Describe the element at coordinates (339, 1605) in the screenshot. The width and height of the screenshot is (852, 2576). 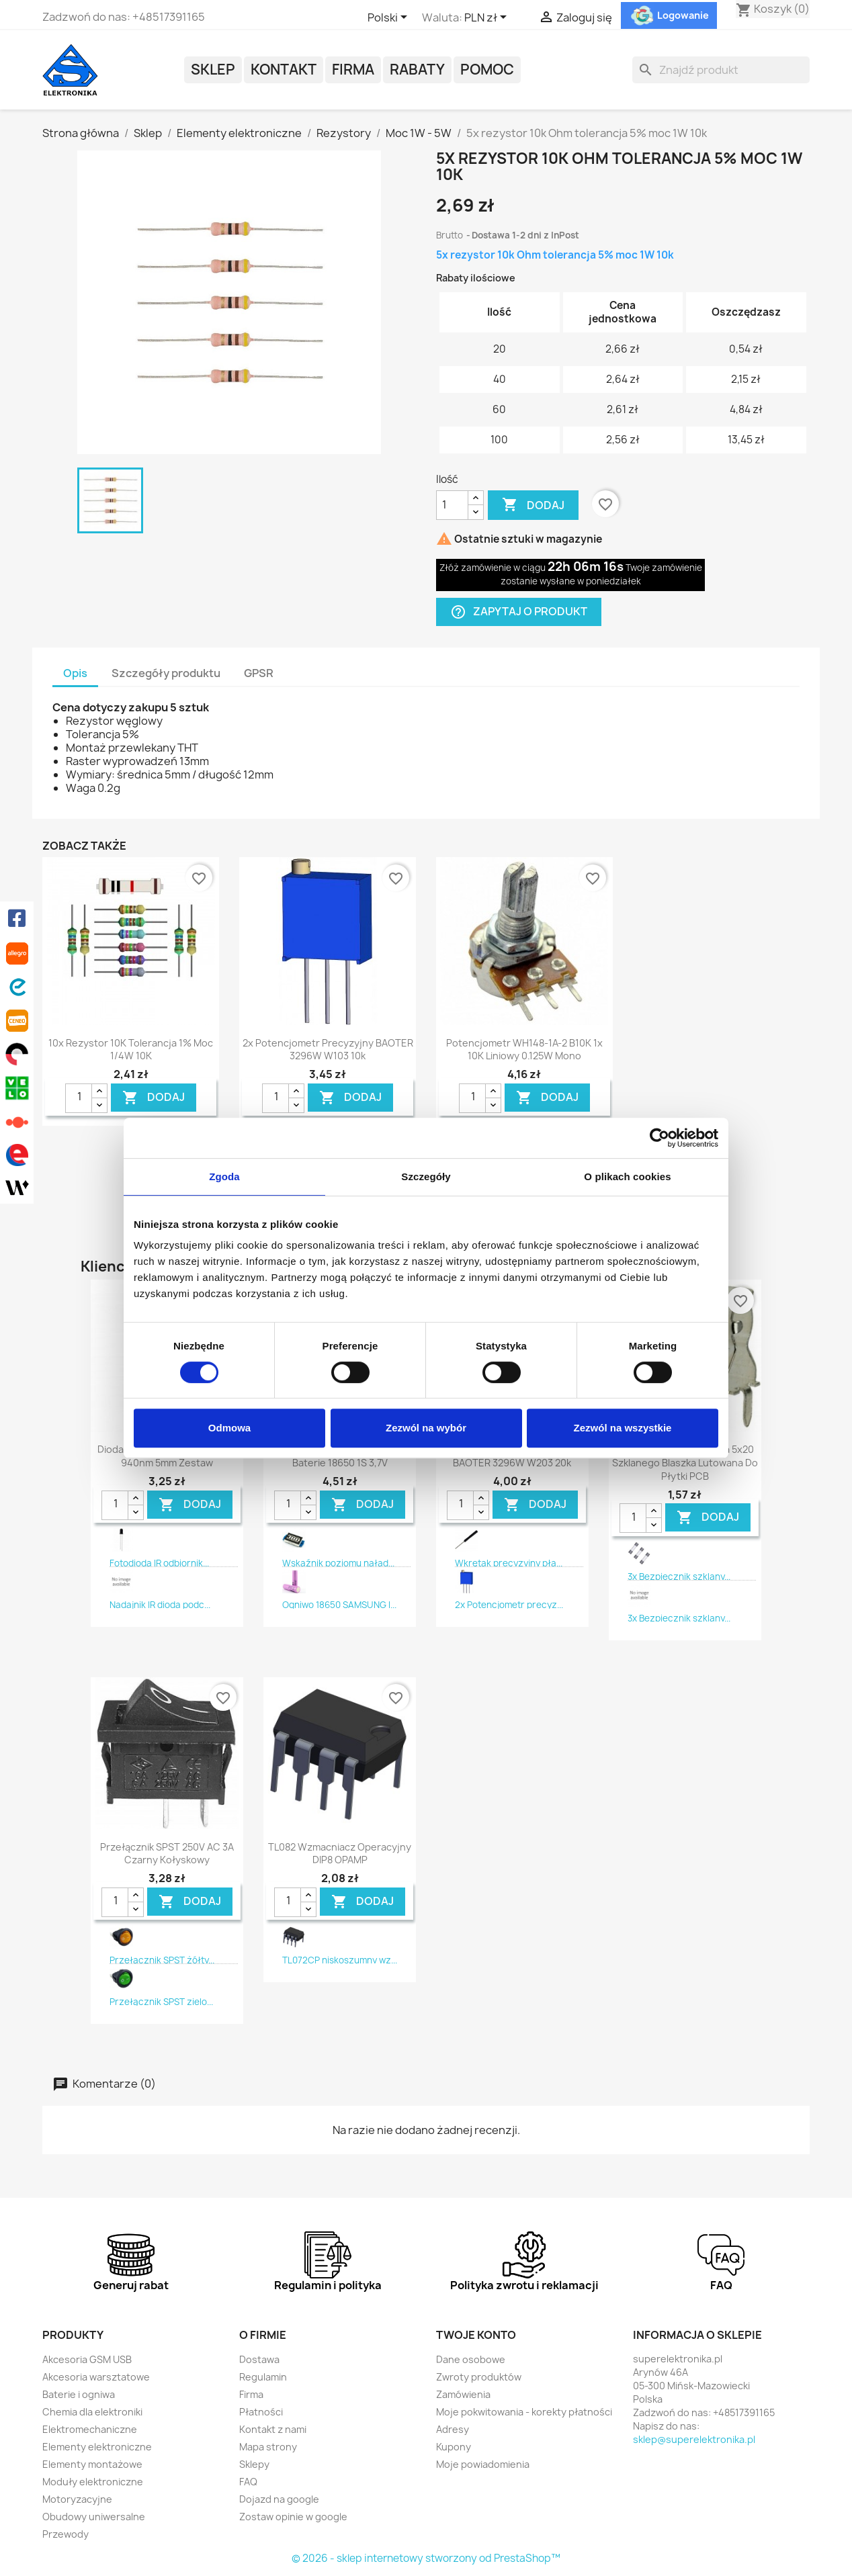
I see `Ogniwo 18650 SAMSUNG I...` at that location.